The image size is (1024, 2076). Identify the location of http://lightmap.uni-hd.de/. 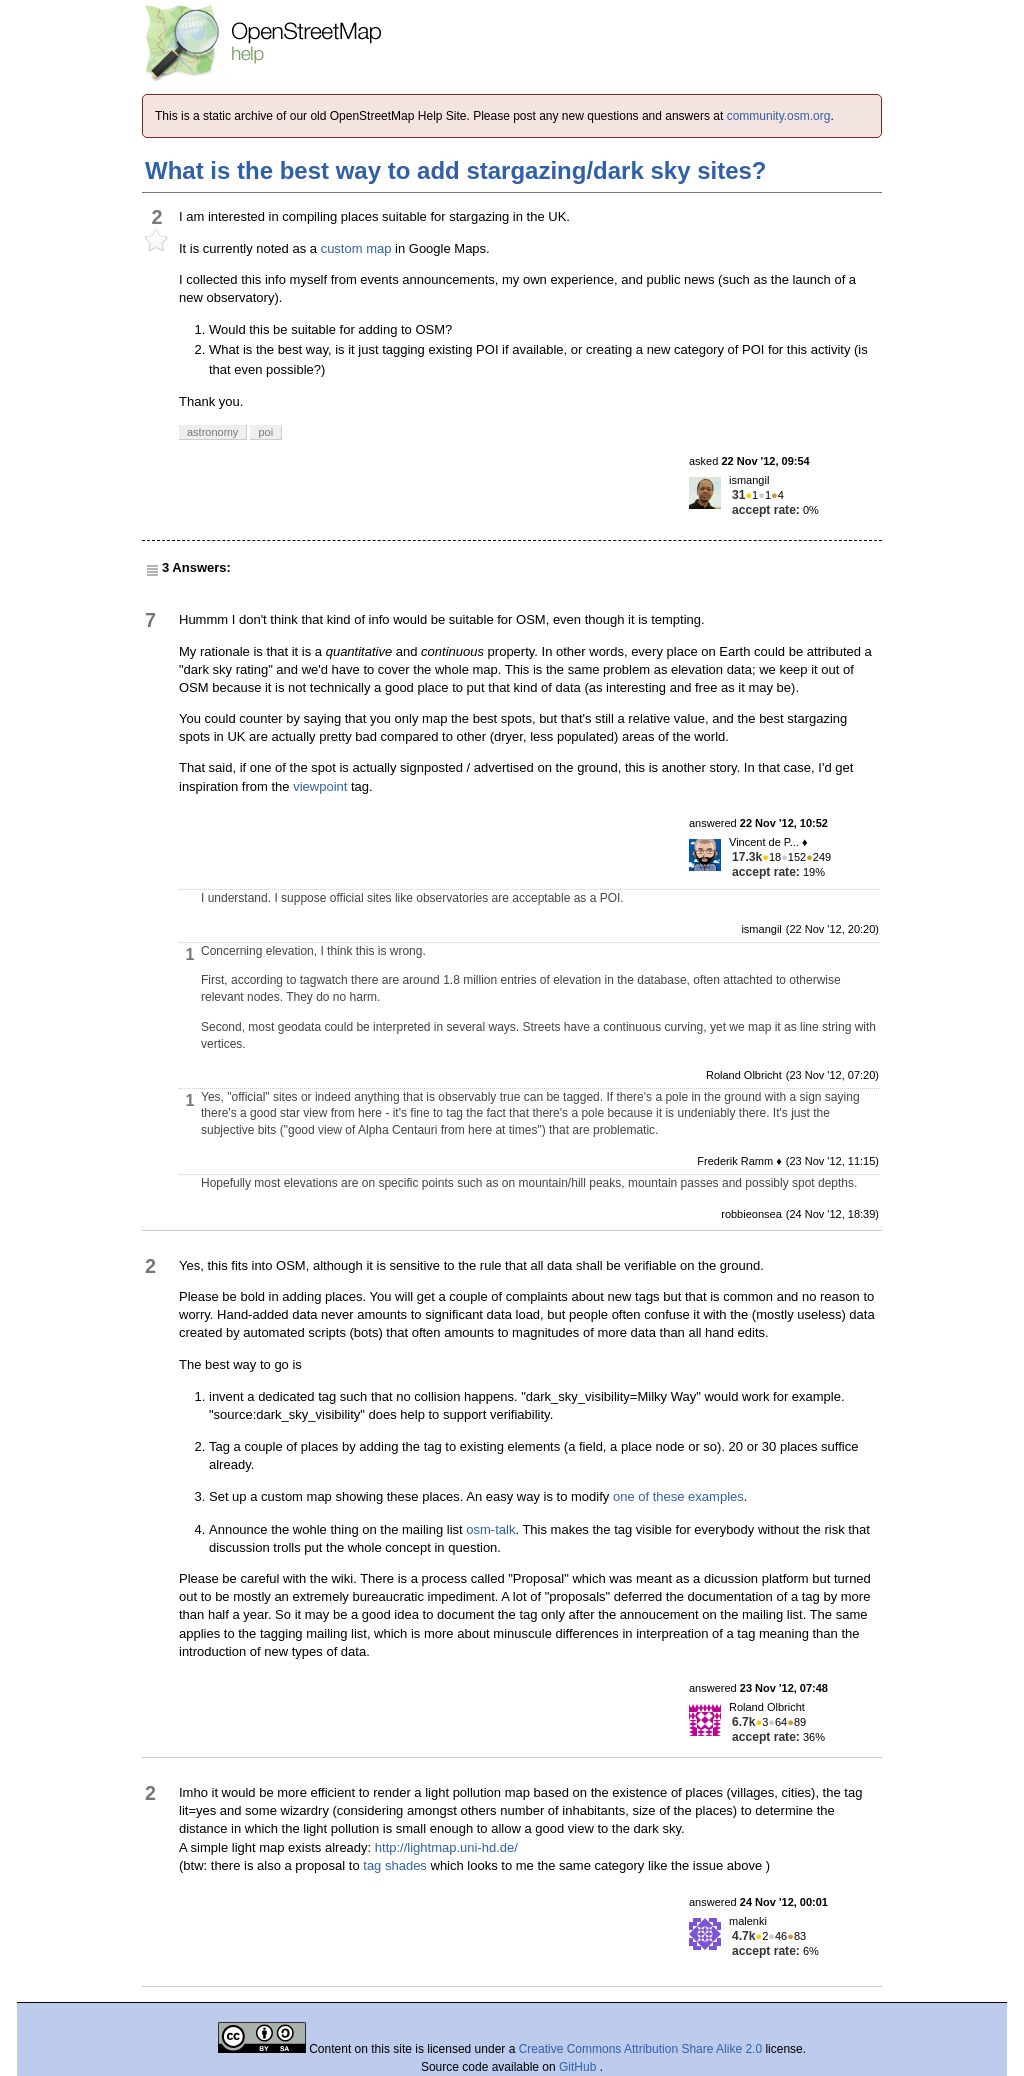
(446, 1847).